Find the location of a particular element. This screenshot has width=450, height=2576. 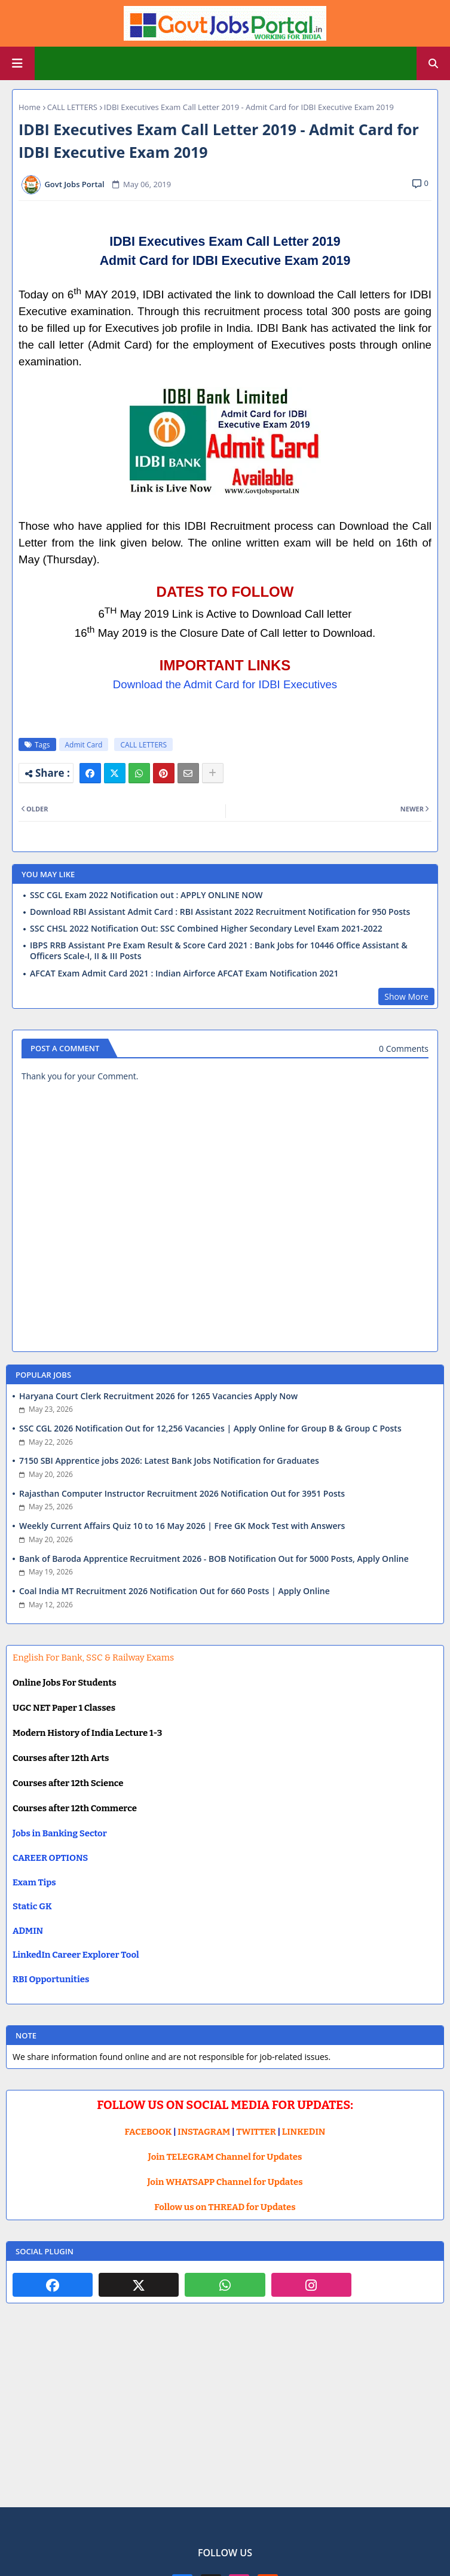

Show More is located at coordinates (406, 996).